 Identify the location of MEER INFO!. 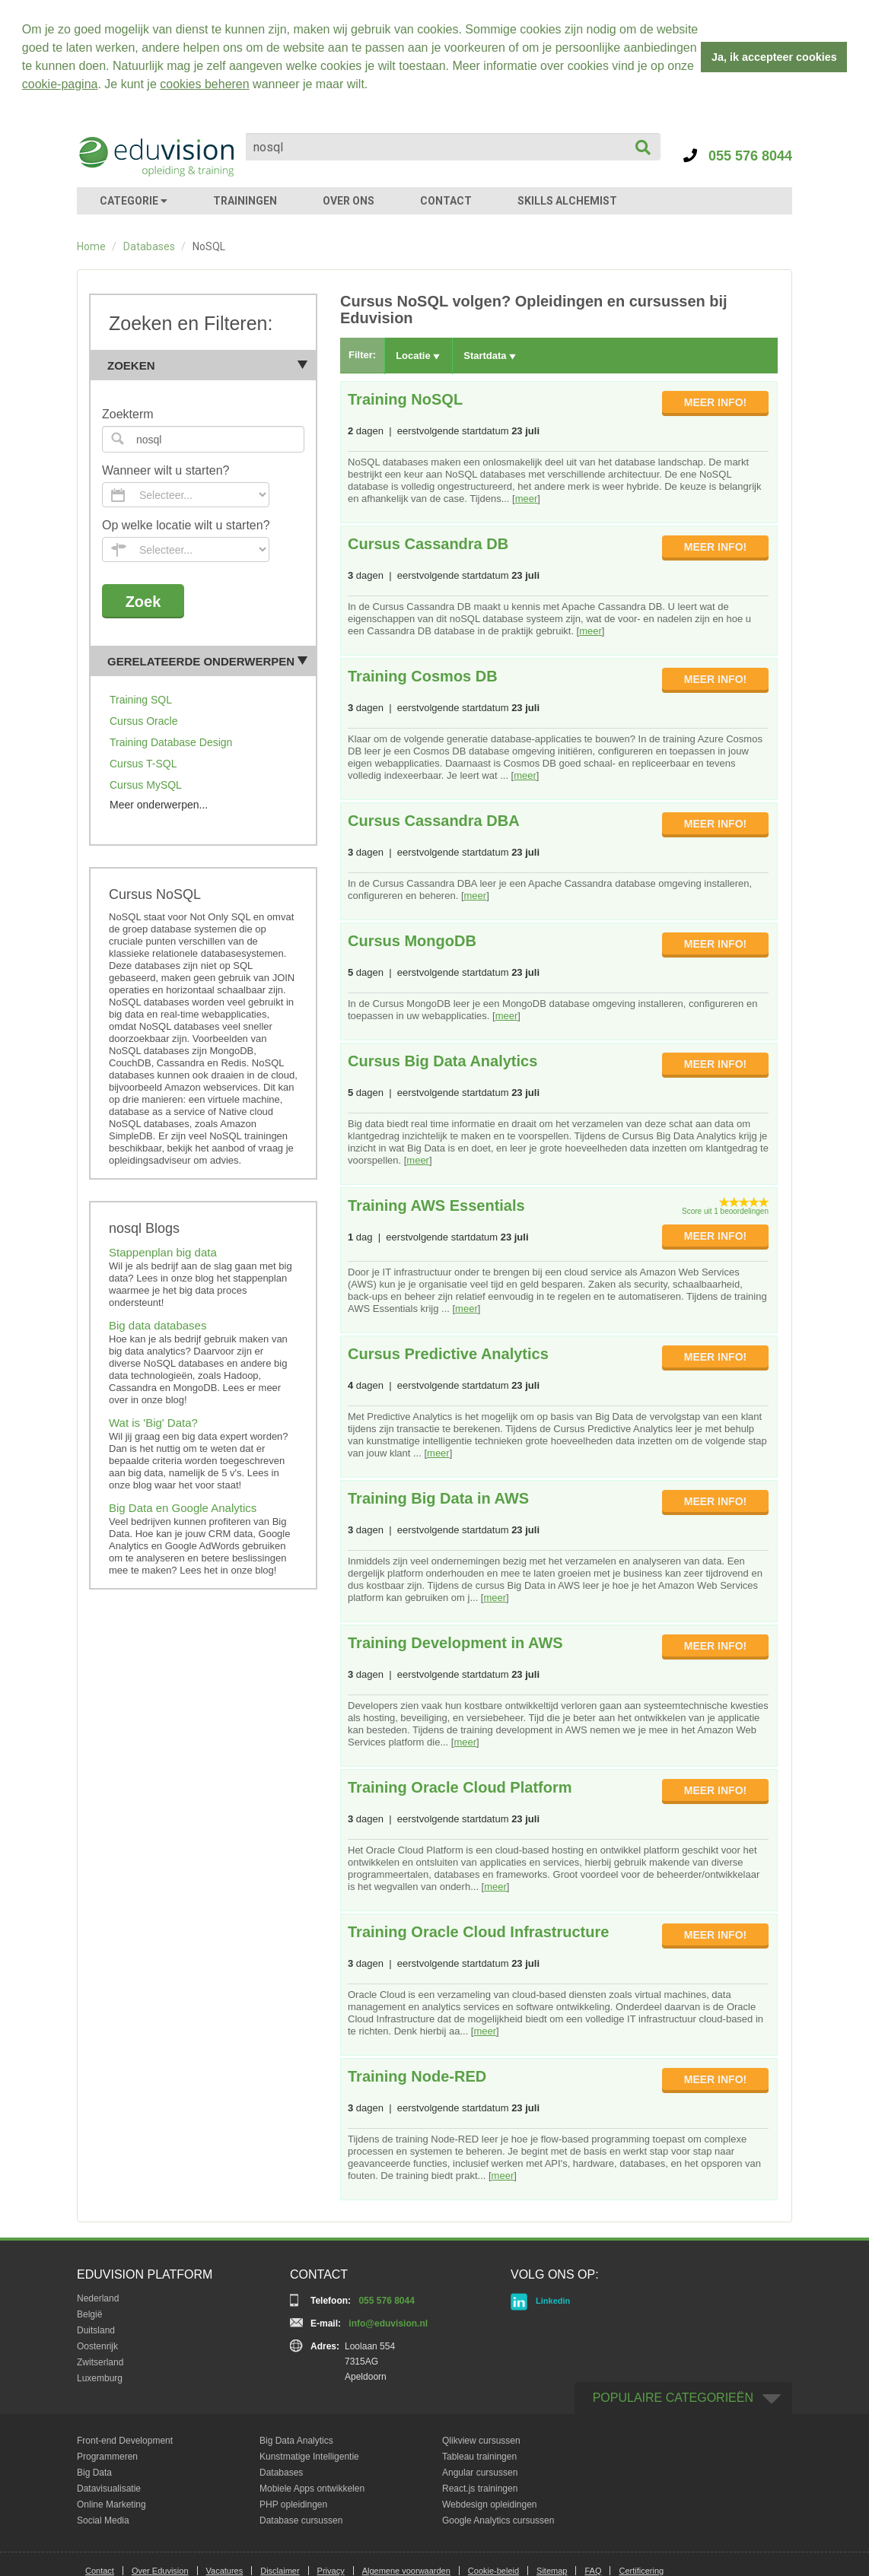
(715, 402).